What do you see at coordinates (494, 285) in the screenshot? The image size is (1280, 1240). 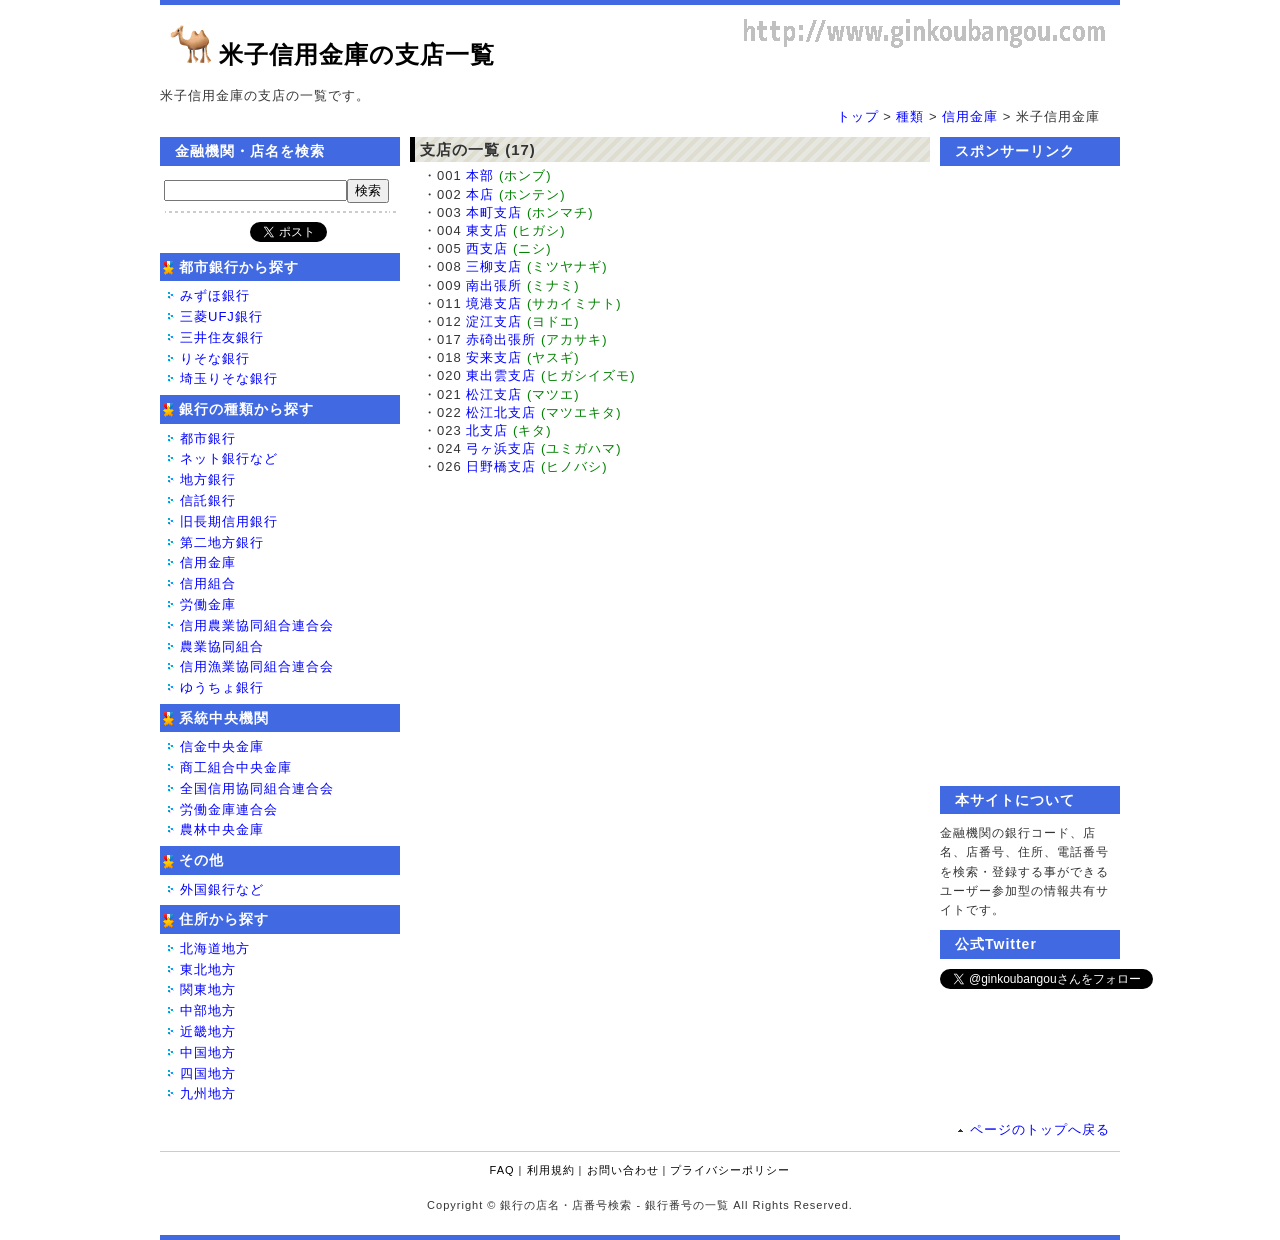 I see `南出張所` at bounding box center [494, 285].